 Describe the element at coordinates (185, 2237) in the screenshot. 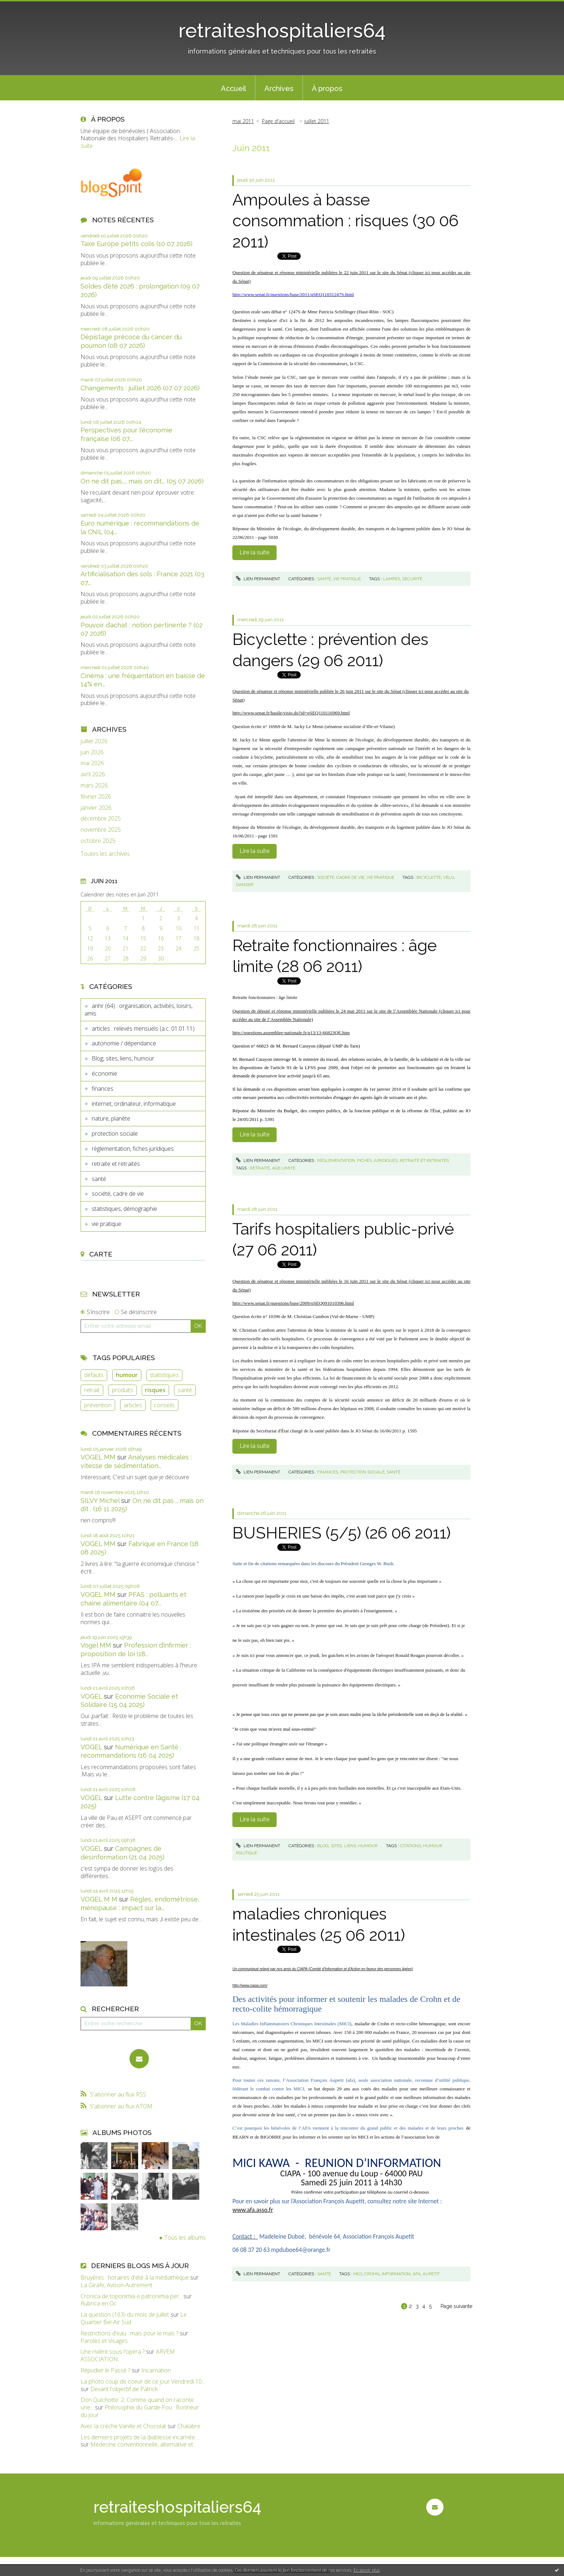

I see `Tous les albums` at that location.